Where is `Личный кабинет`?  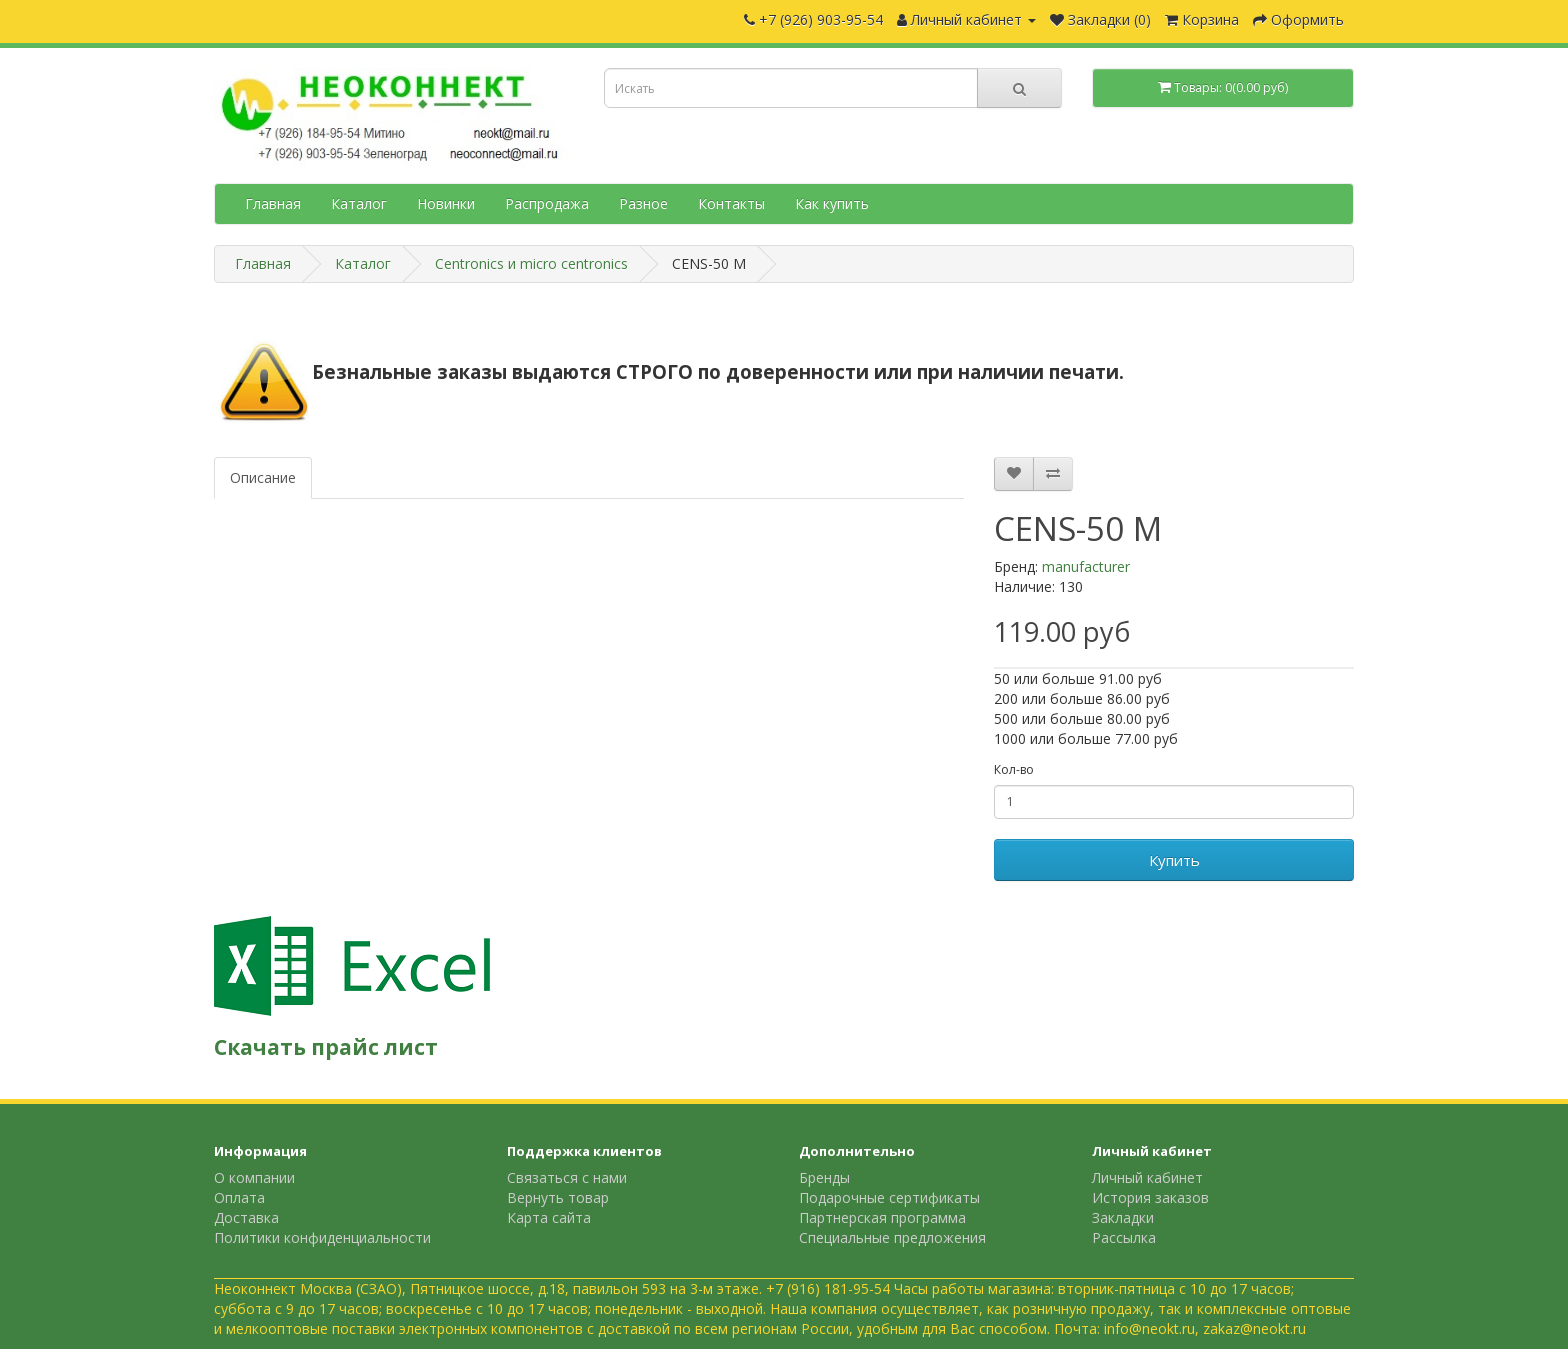 Личный кабинет is located at coordinates (1147, 1177).